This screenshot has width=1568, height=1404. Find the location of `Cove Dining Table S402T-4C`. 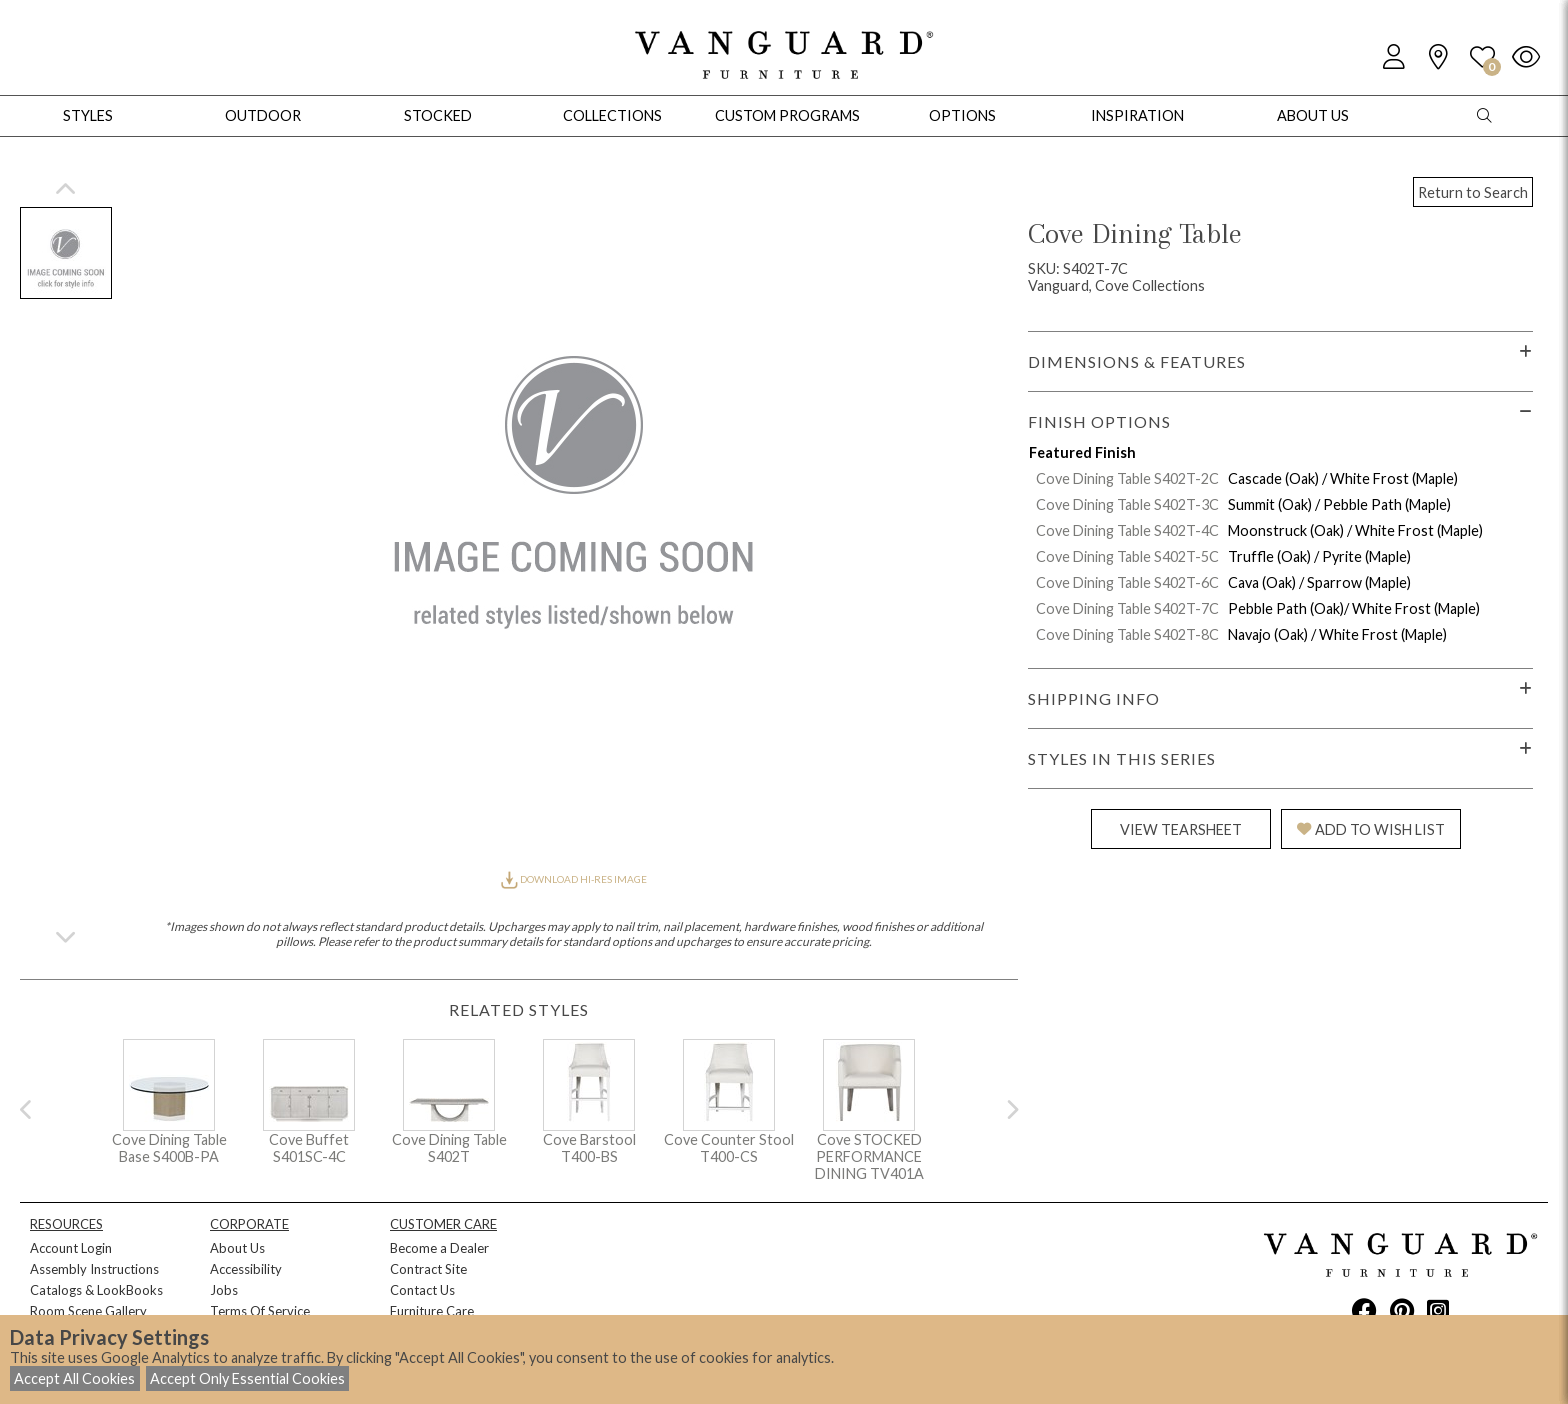

Cove Dining Table S402T-4C is located at coordinates (1127, 530).